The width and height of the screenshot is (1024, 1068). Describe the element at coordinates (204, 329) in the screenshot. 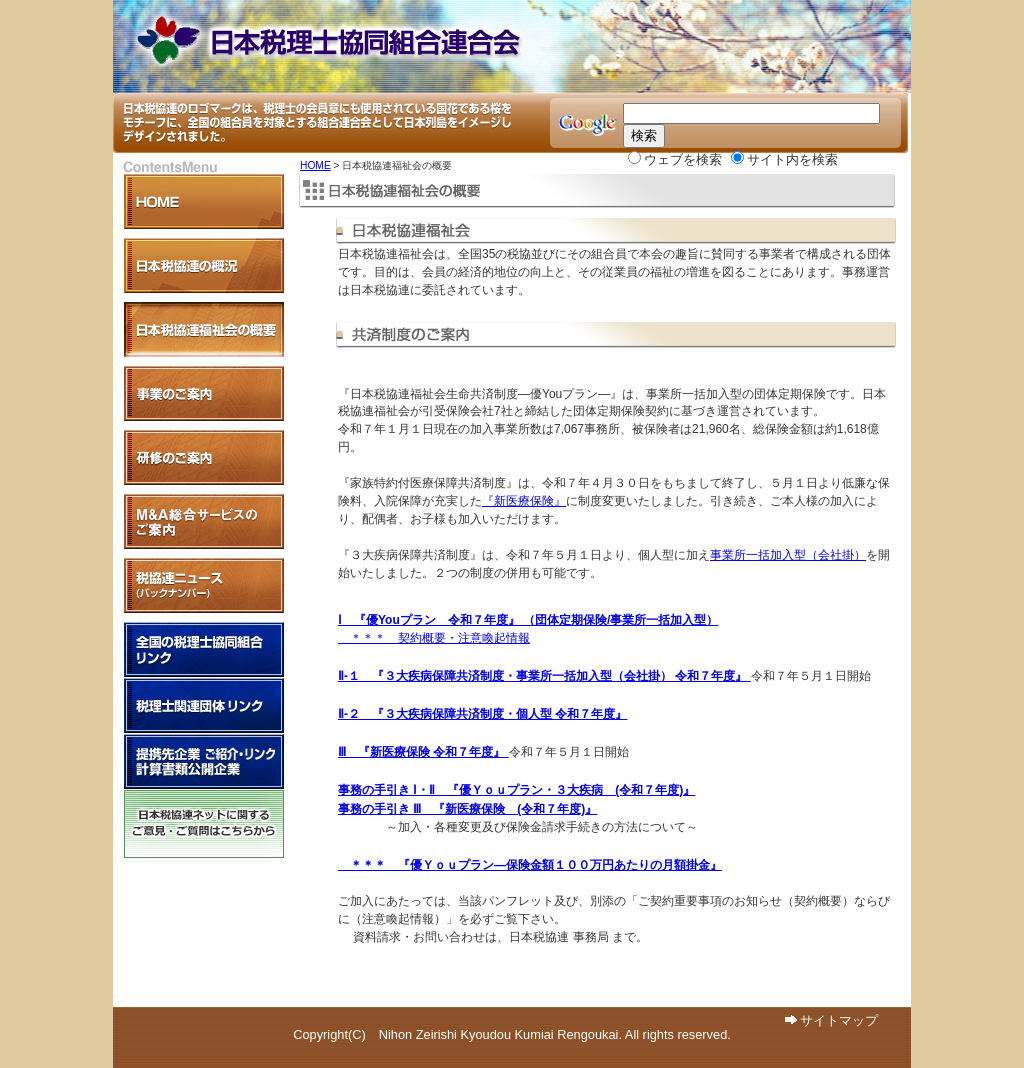

I see `日本税協連福祉会の概要` at that location.